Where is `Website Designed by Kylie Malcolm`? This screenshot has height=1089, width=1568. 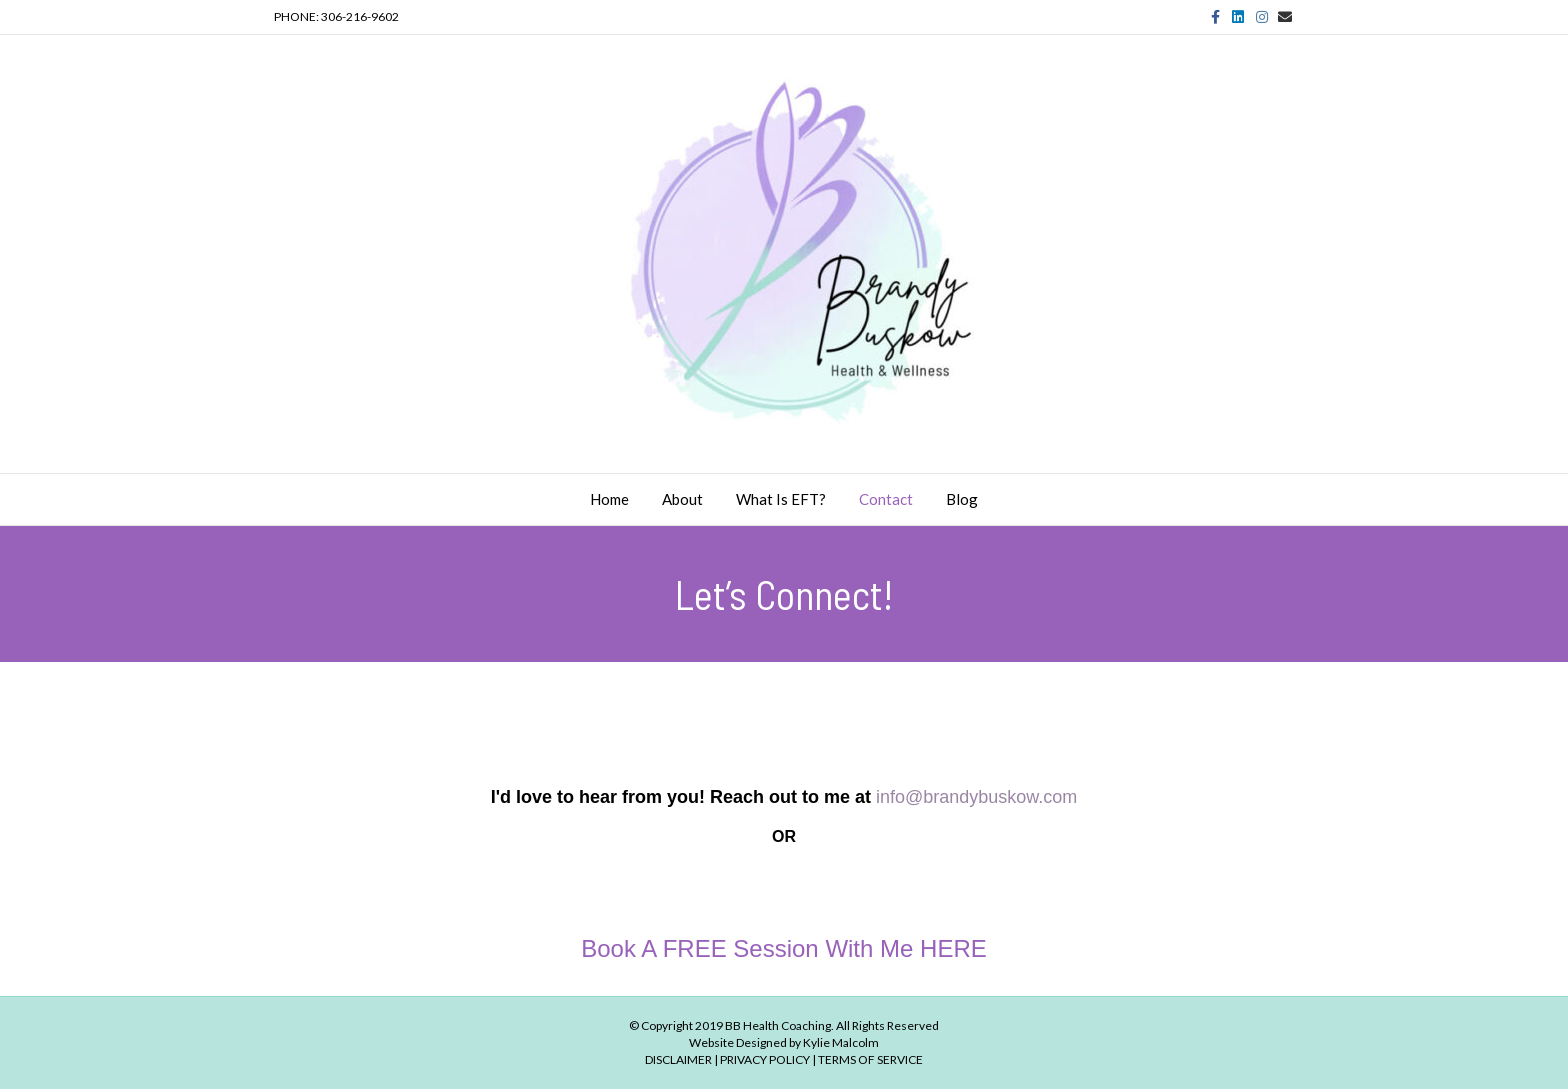 Website Designed by Kylie Malcolm is located at coordinates (784, 1042).